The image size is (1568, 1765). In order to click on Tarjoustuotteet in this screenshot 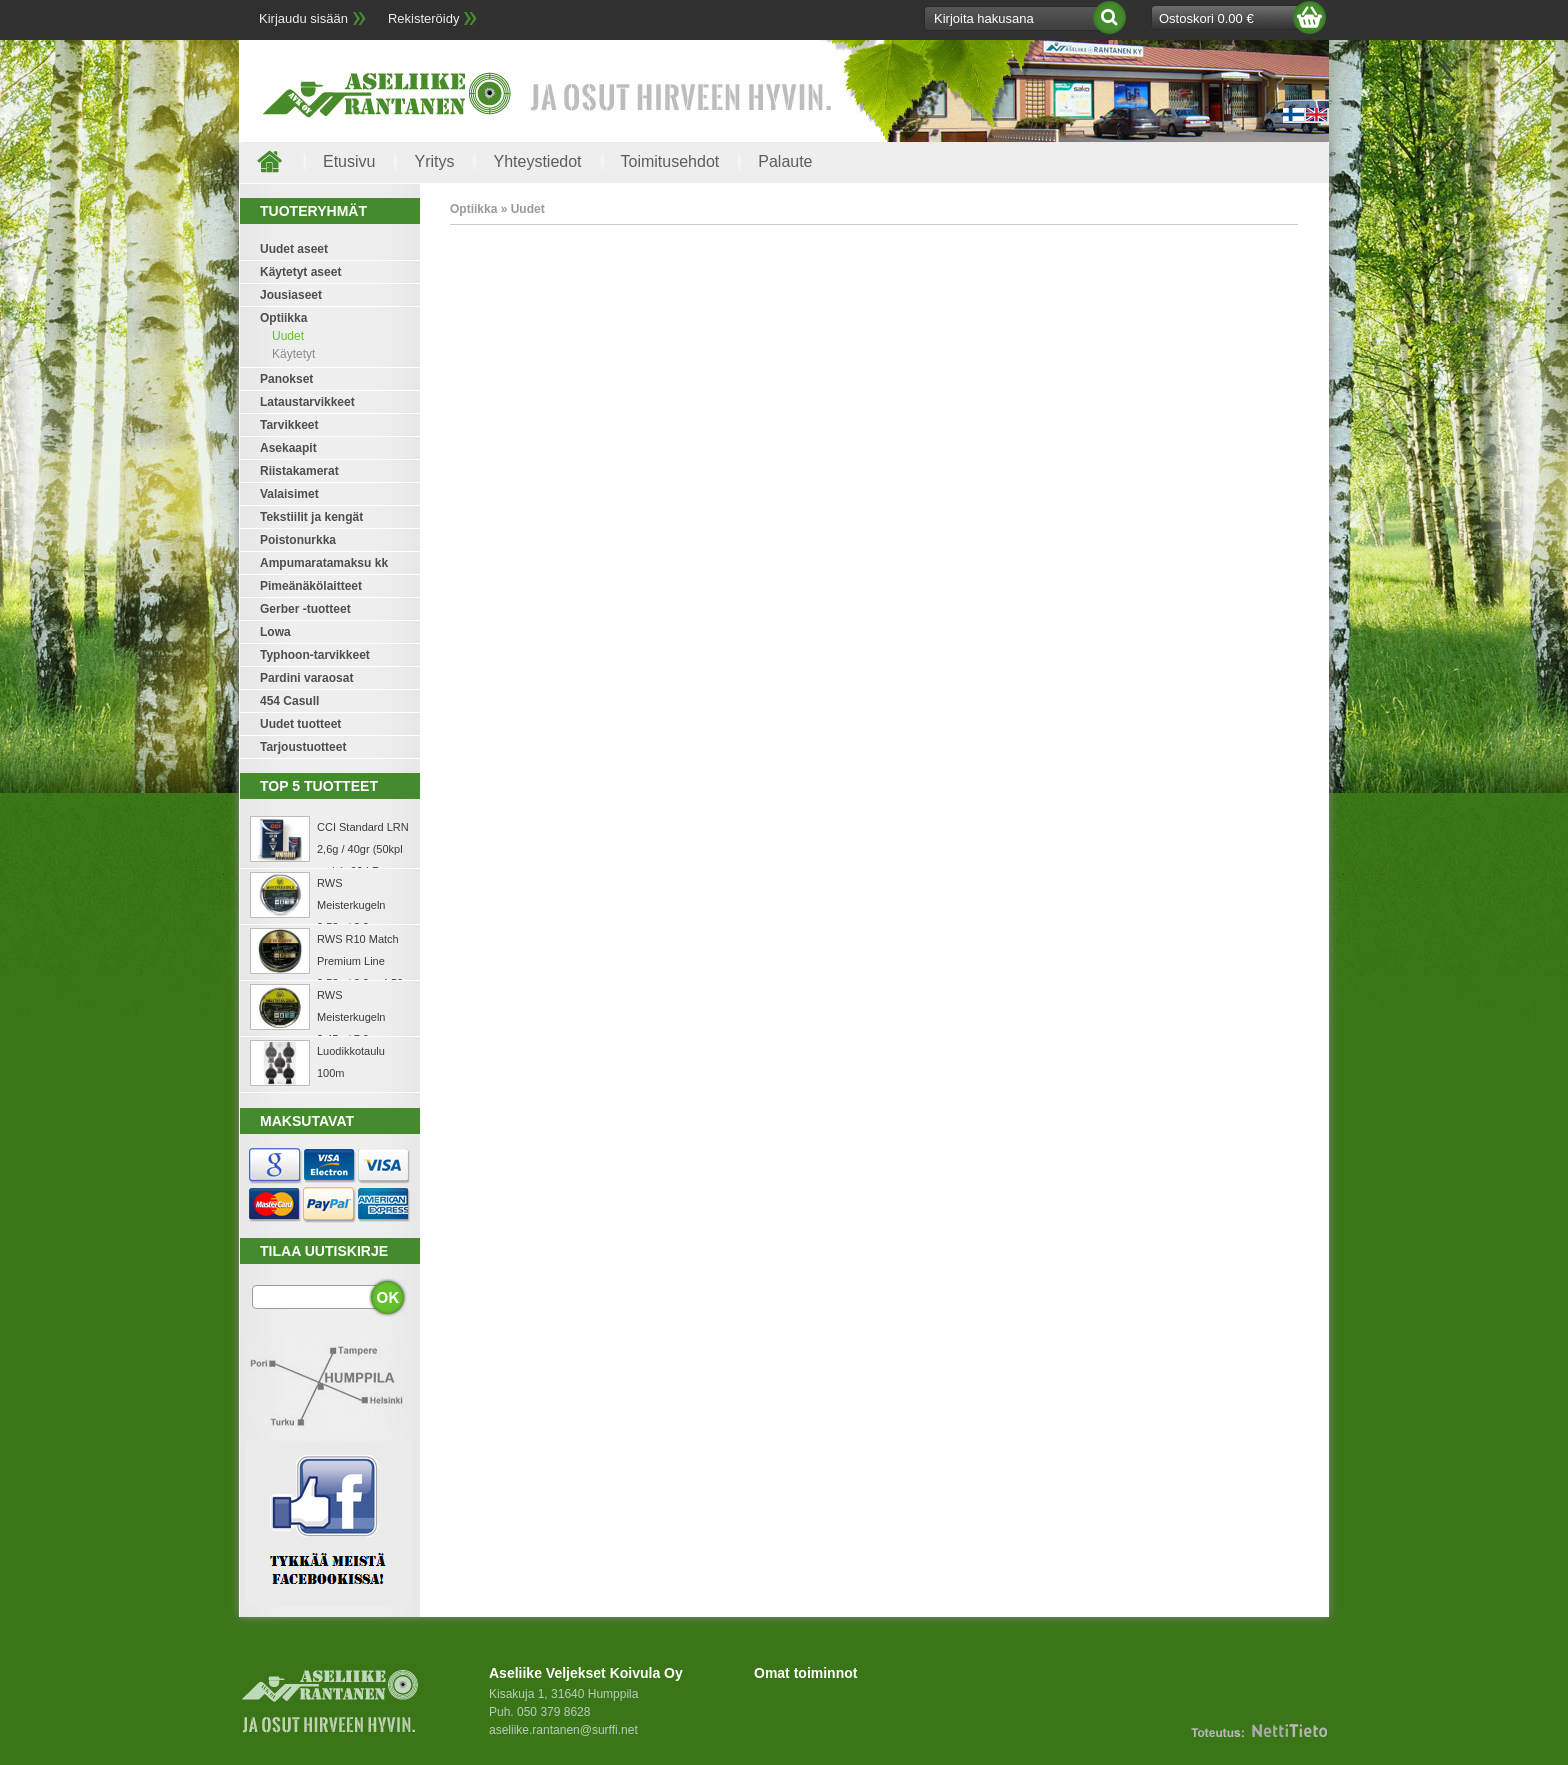, I will do `click(303, 747)`.